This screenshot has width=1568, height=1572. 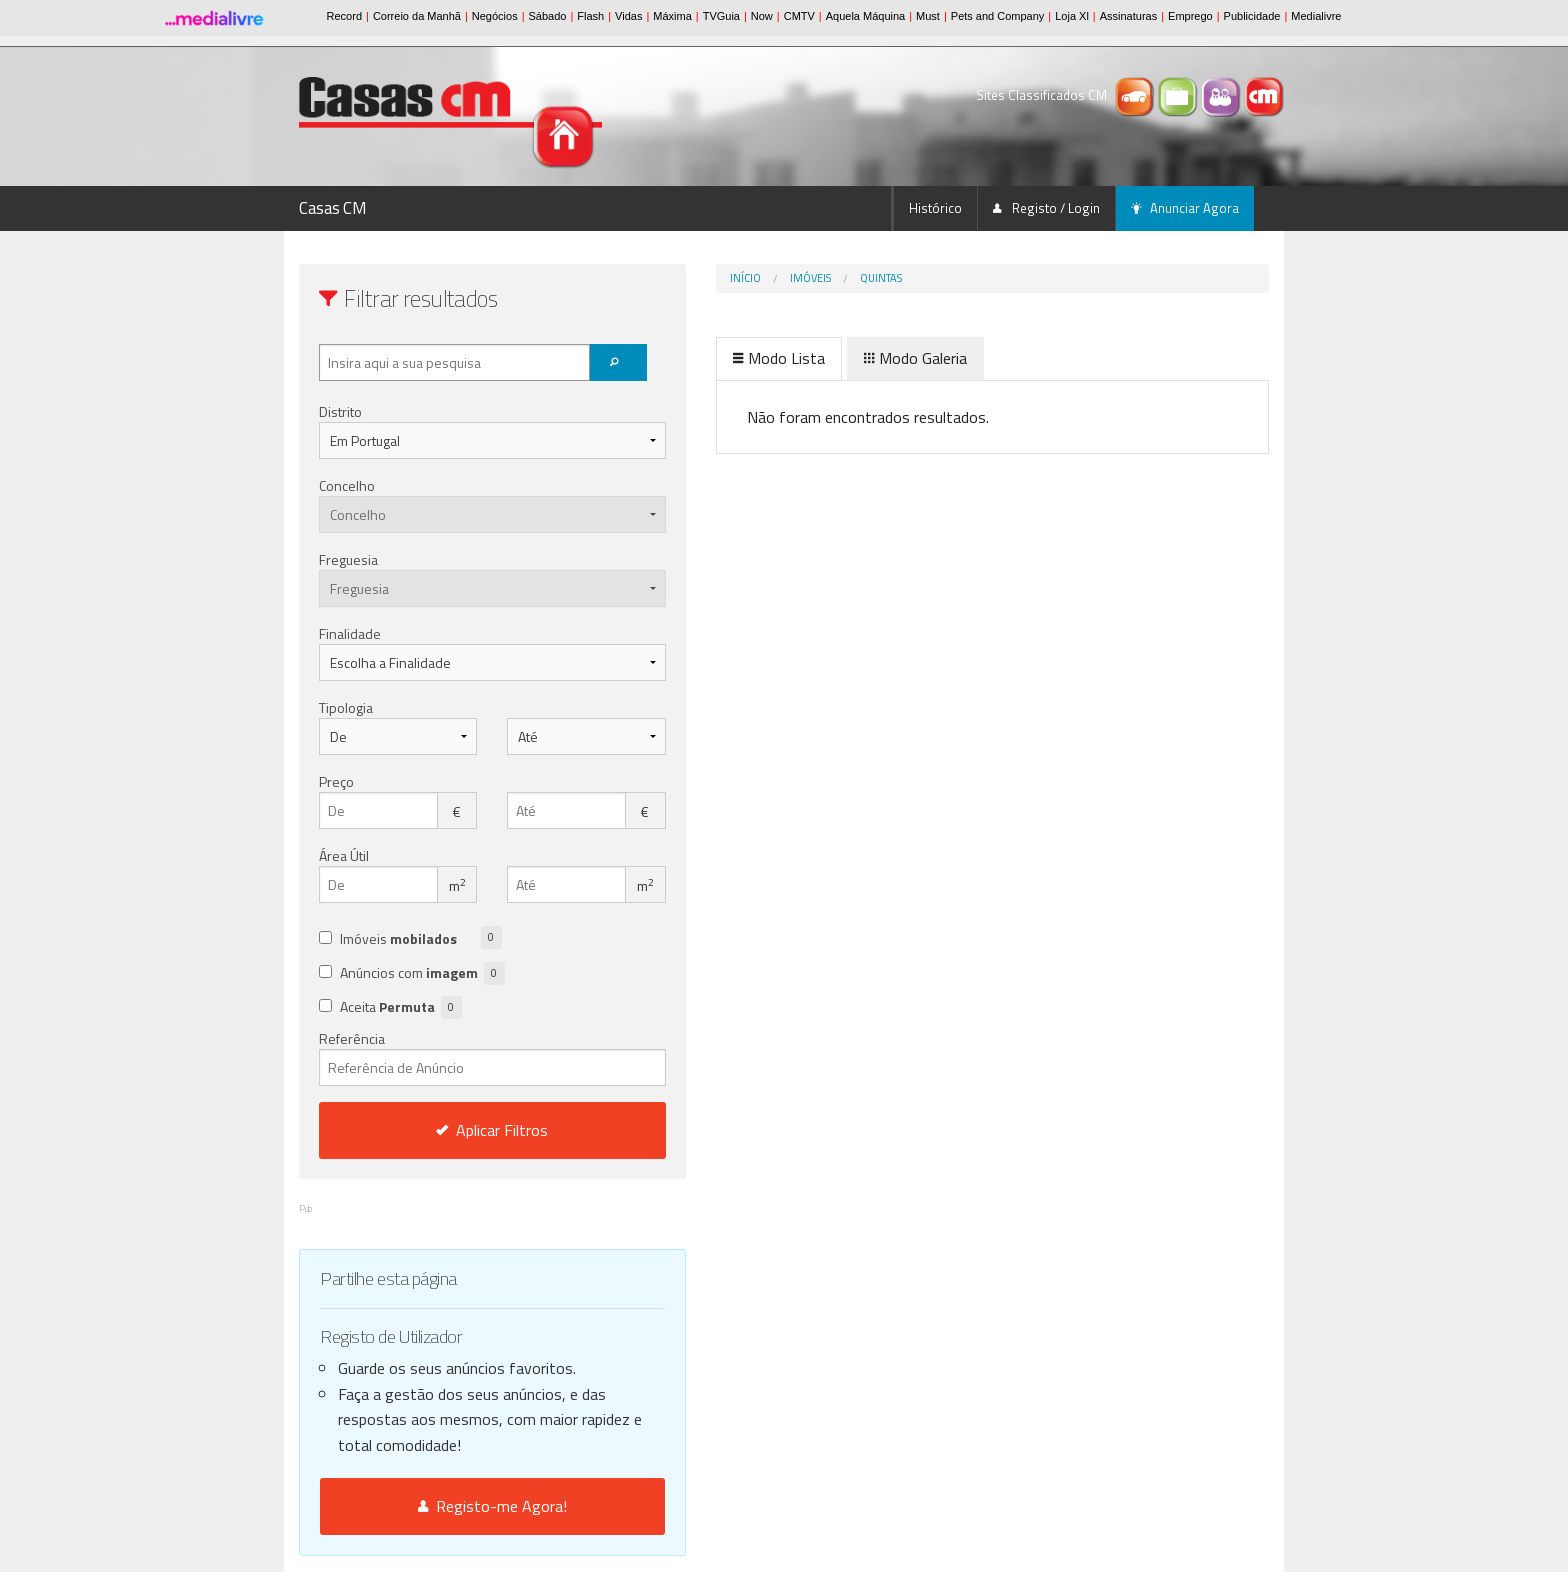 I want to click on Aplicar Filtros, so click(x=451, y=1130).